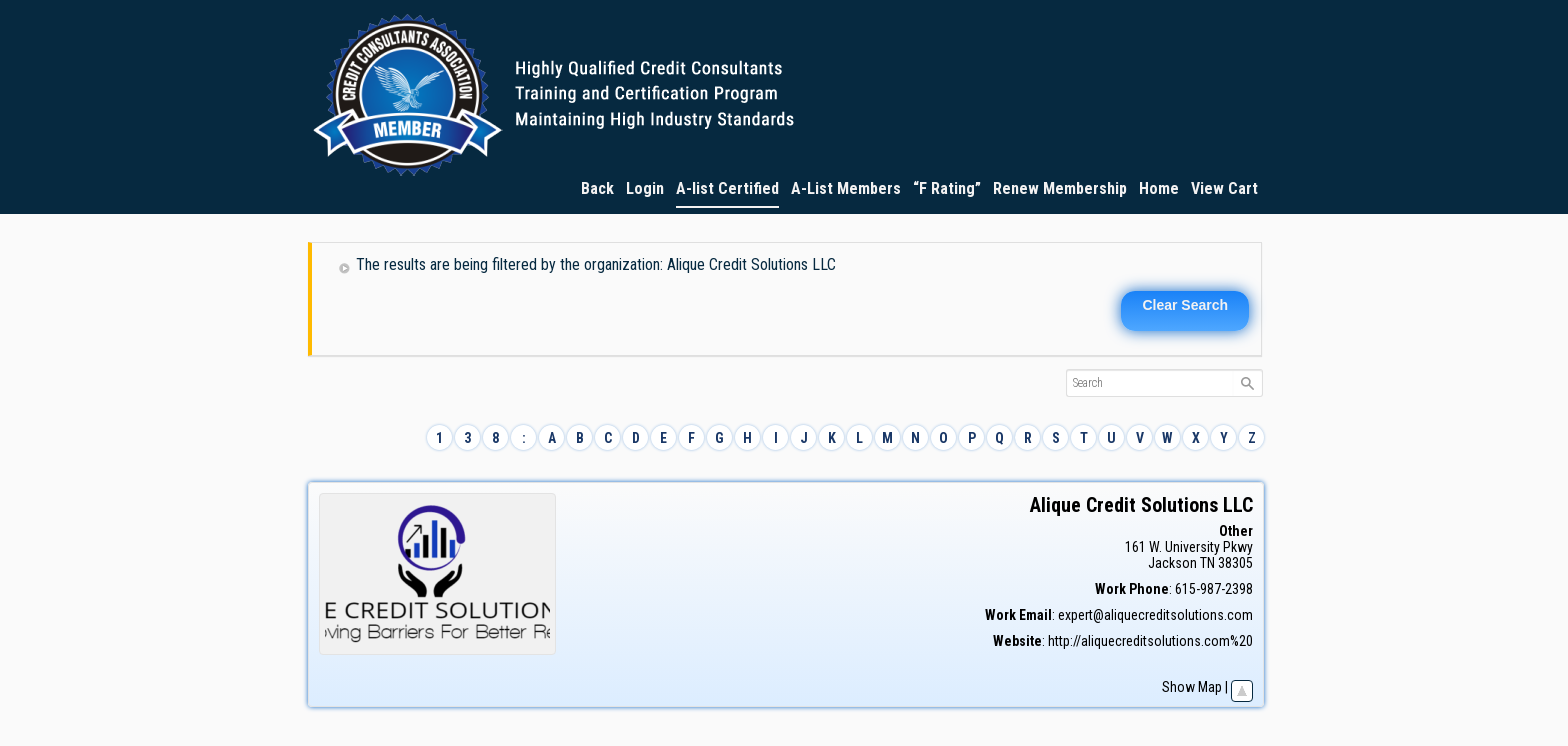  What do you see at coordinates (846, 188) in the screenshot?
I see `A-List Members` at bounding box center [846, 188].